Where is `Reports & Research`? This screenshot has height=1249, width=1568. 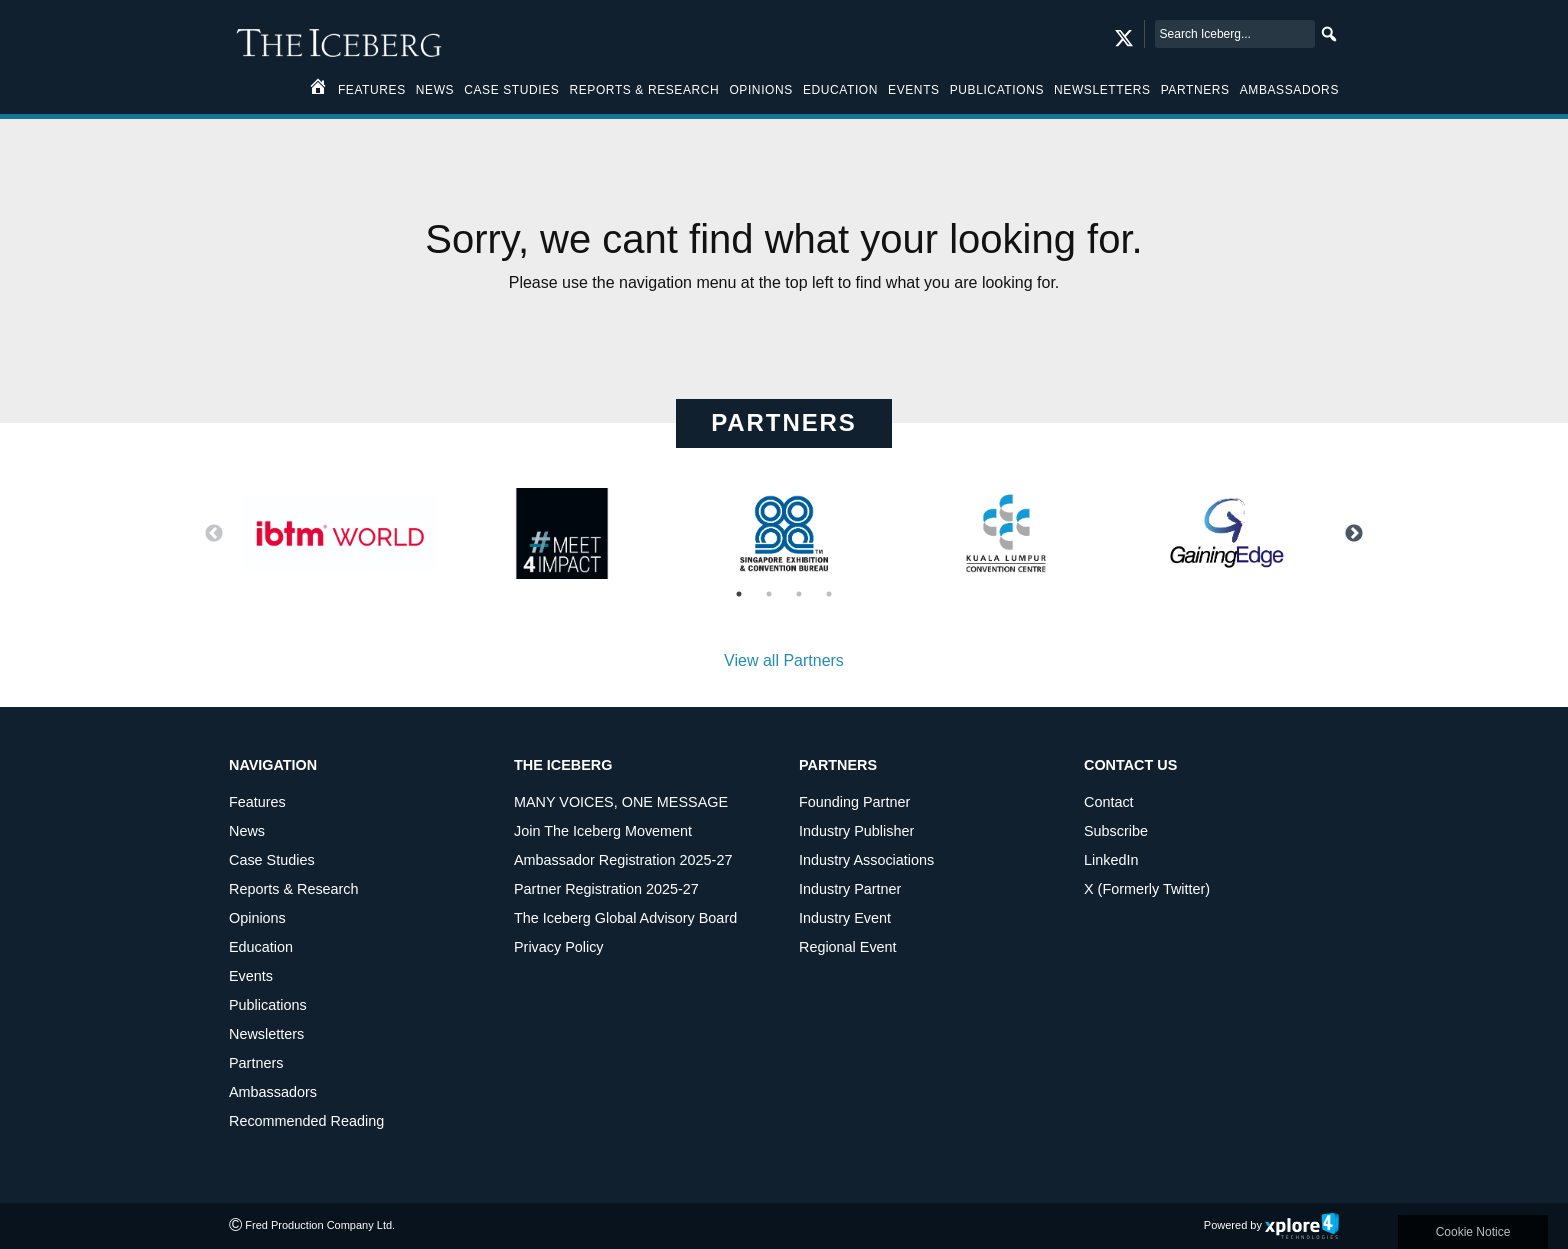
Reports & Research is located at coordinates (644, 90).